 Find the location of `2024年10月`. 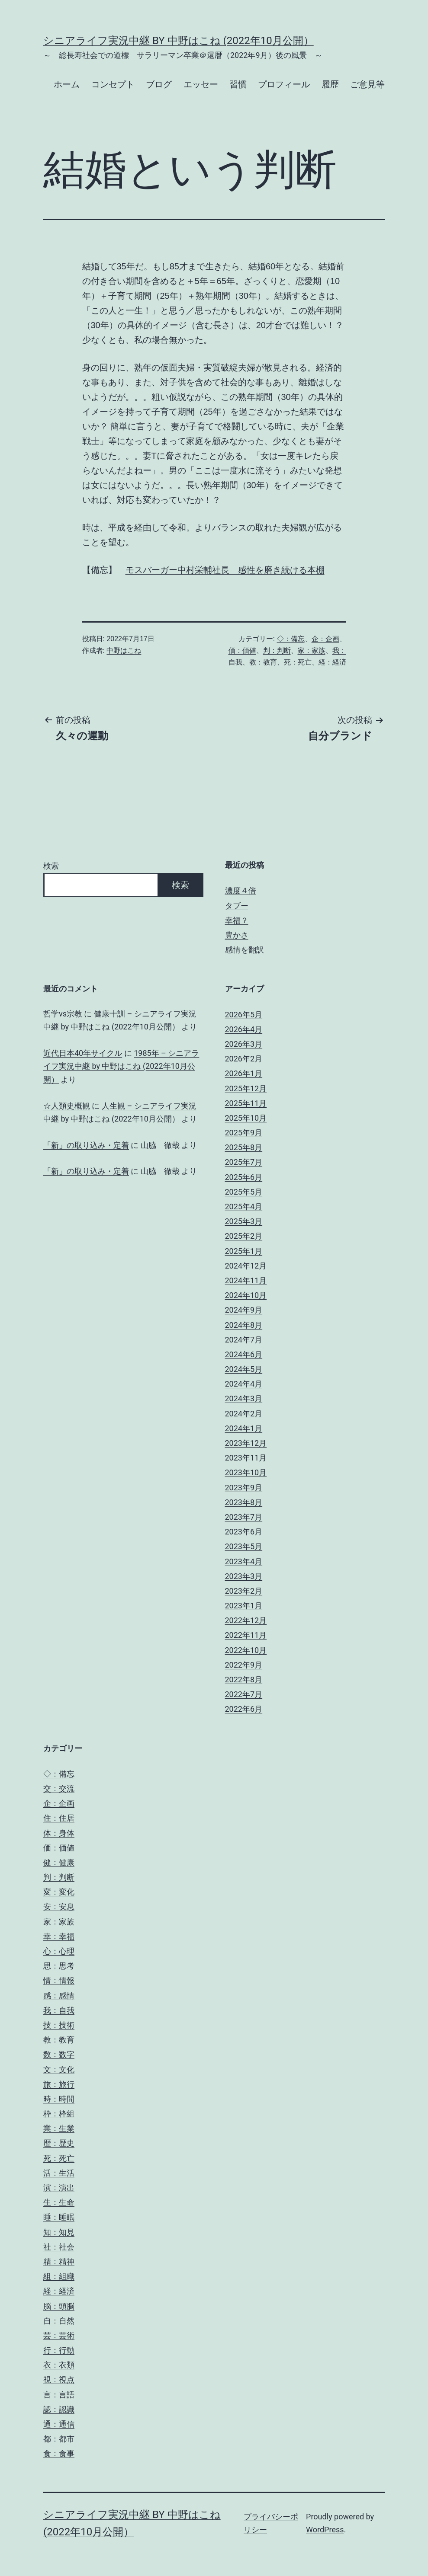

2024年10月 is located at coordinates (246, 1295).